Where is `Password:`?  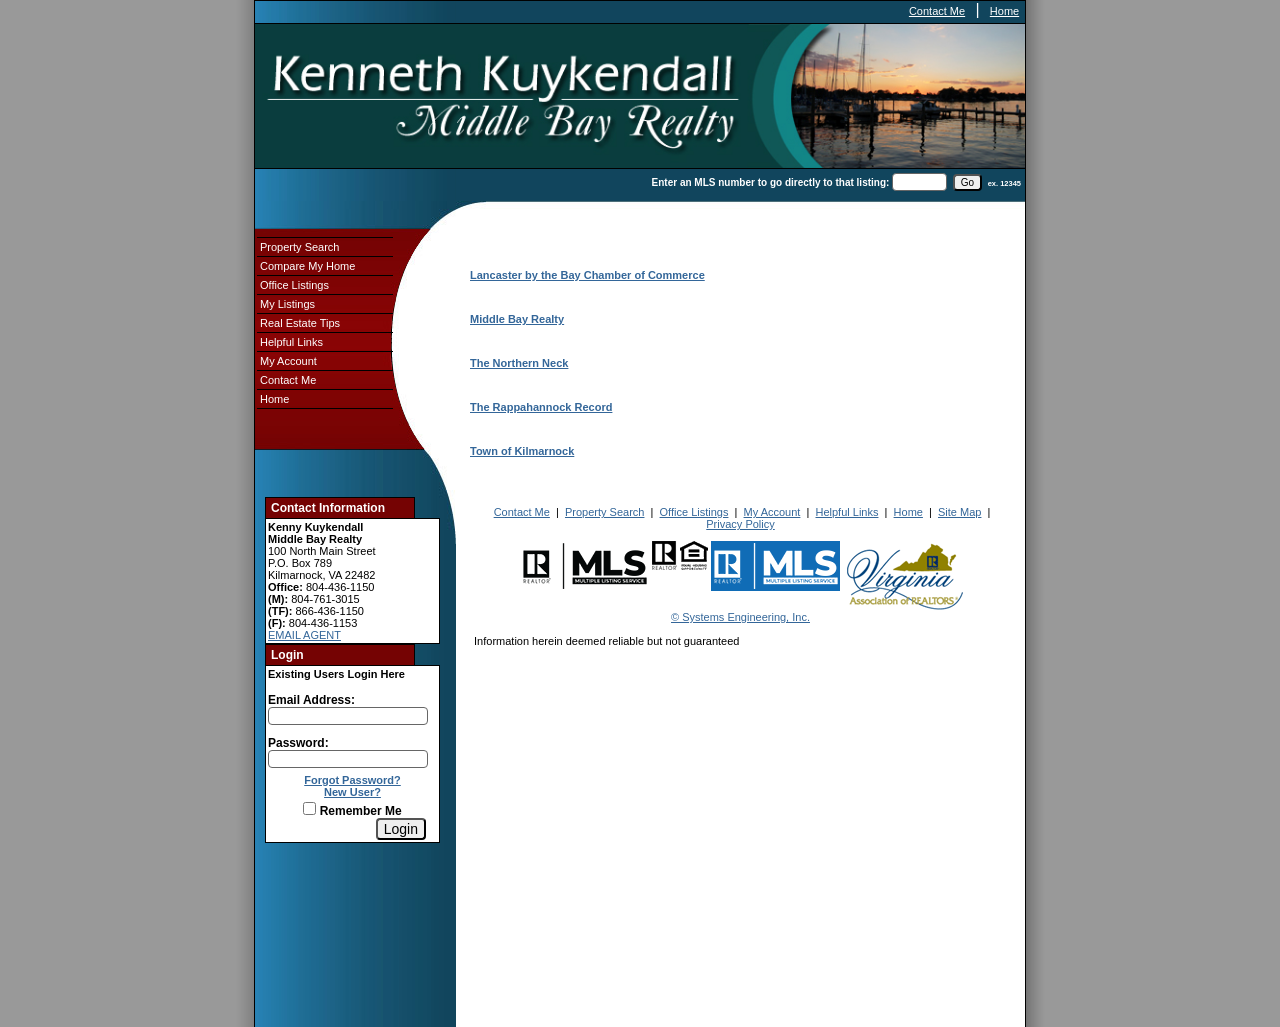 Password: is located at coordinates (298, 743).